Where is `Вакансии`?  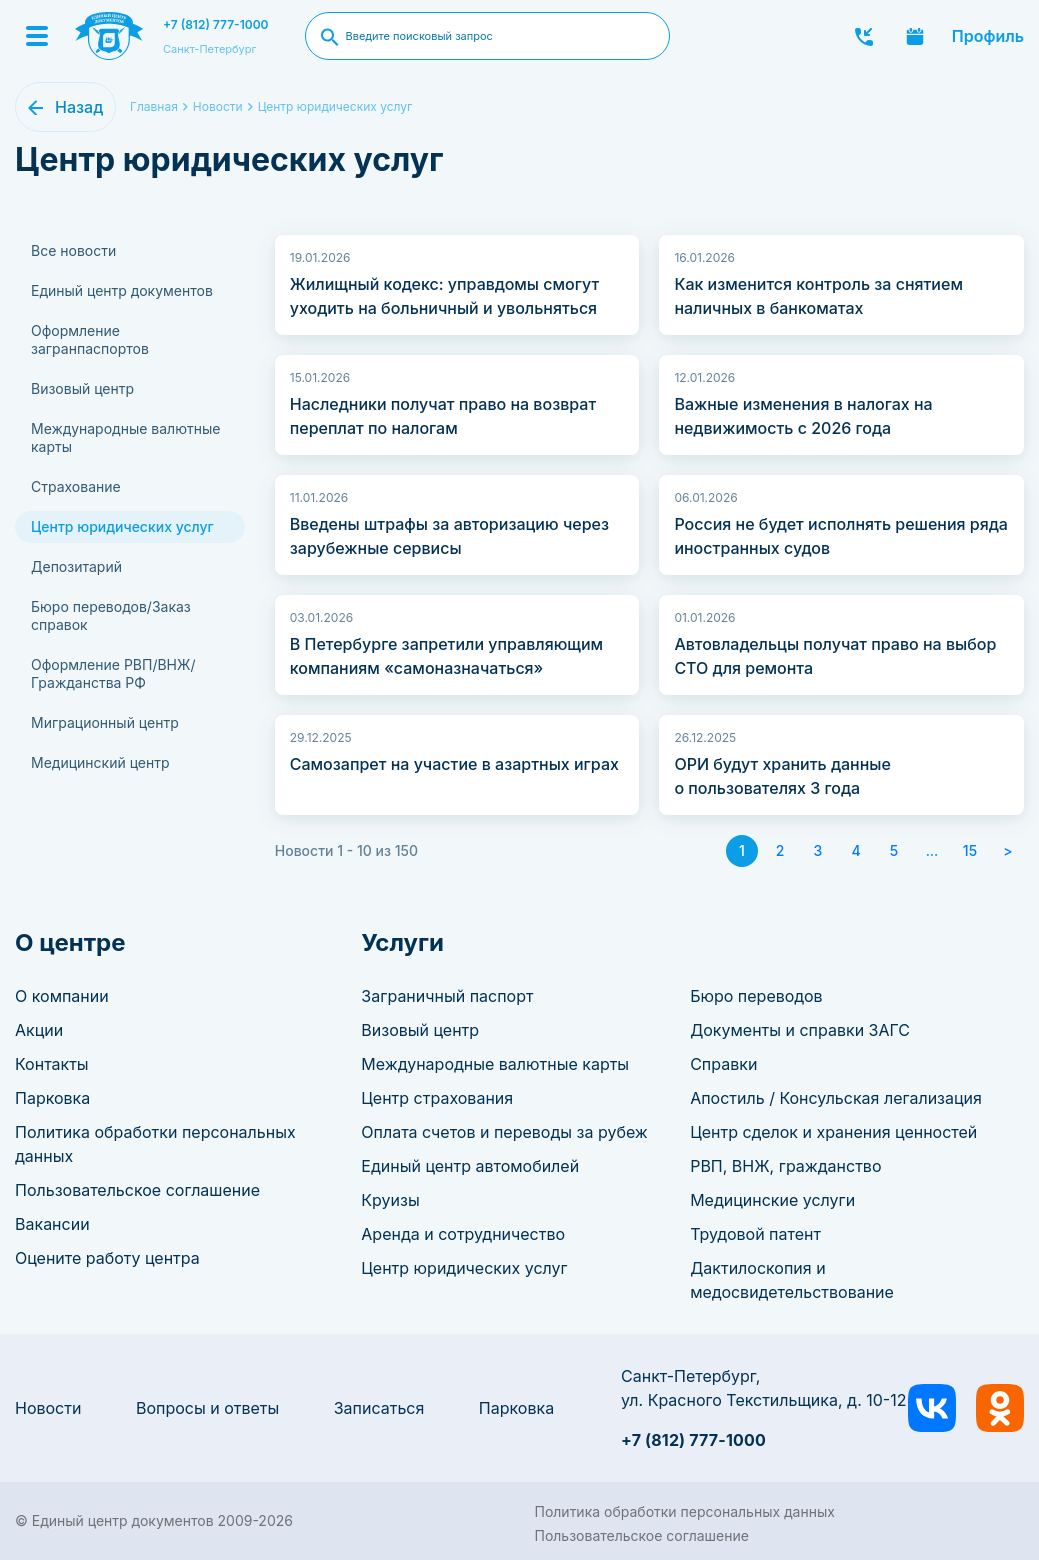
Вакансии is located at coordinates (52, 1224).